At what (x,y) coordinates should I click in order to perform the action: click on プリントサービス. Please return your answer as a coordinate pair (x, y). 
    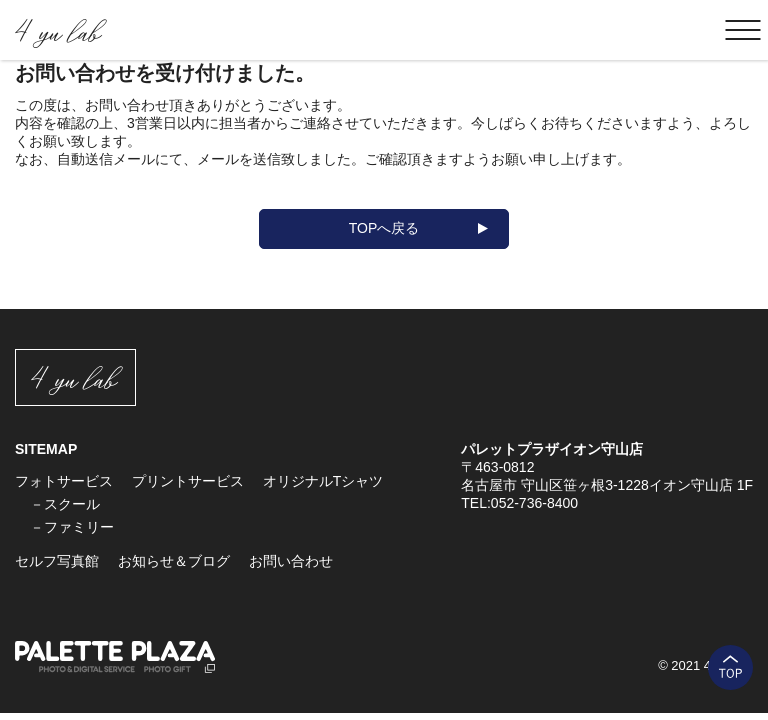
    Looking at the image, I should click on (188, 481).